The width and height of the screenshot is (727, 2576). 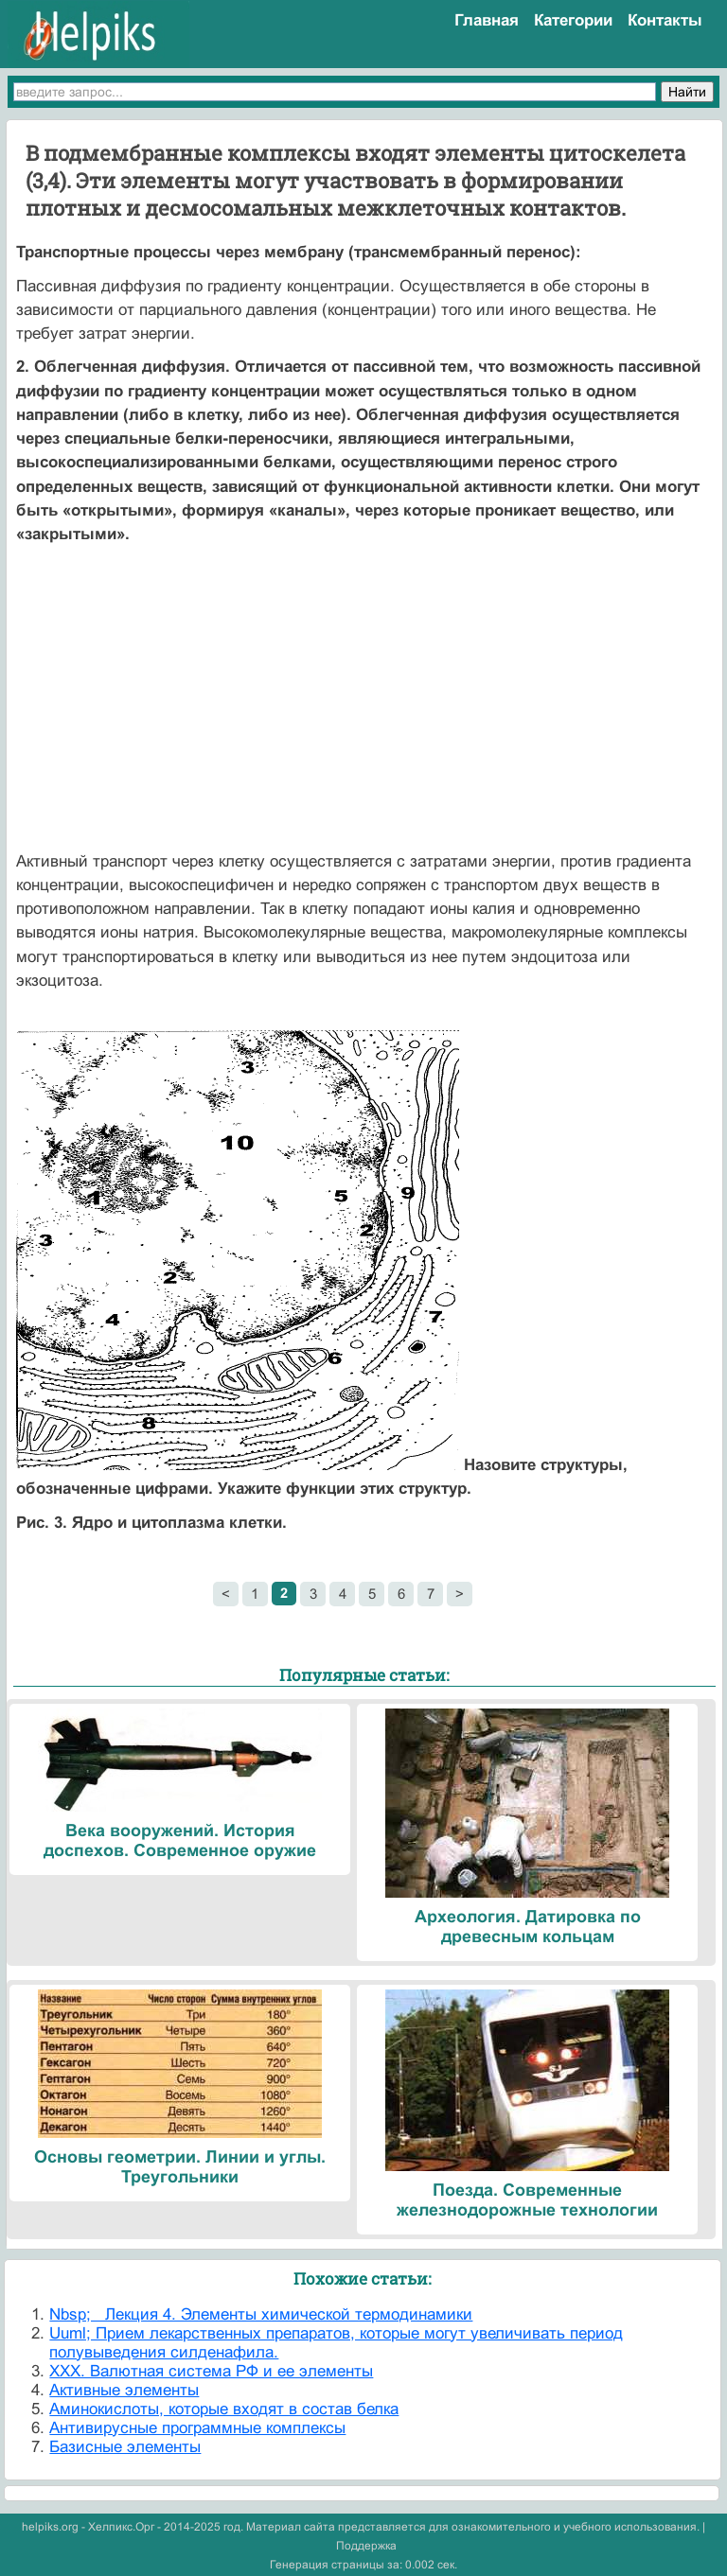 I want to click on Nbsp; Лекция 4. Элементы химической термодинамики, so click(x=260, y=2314).